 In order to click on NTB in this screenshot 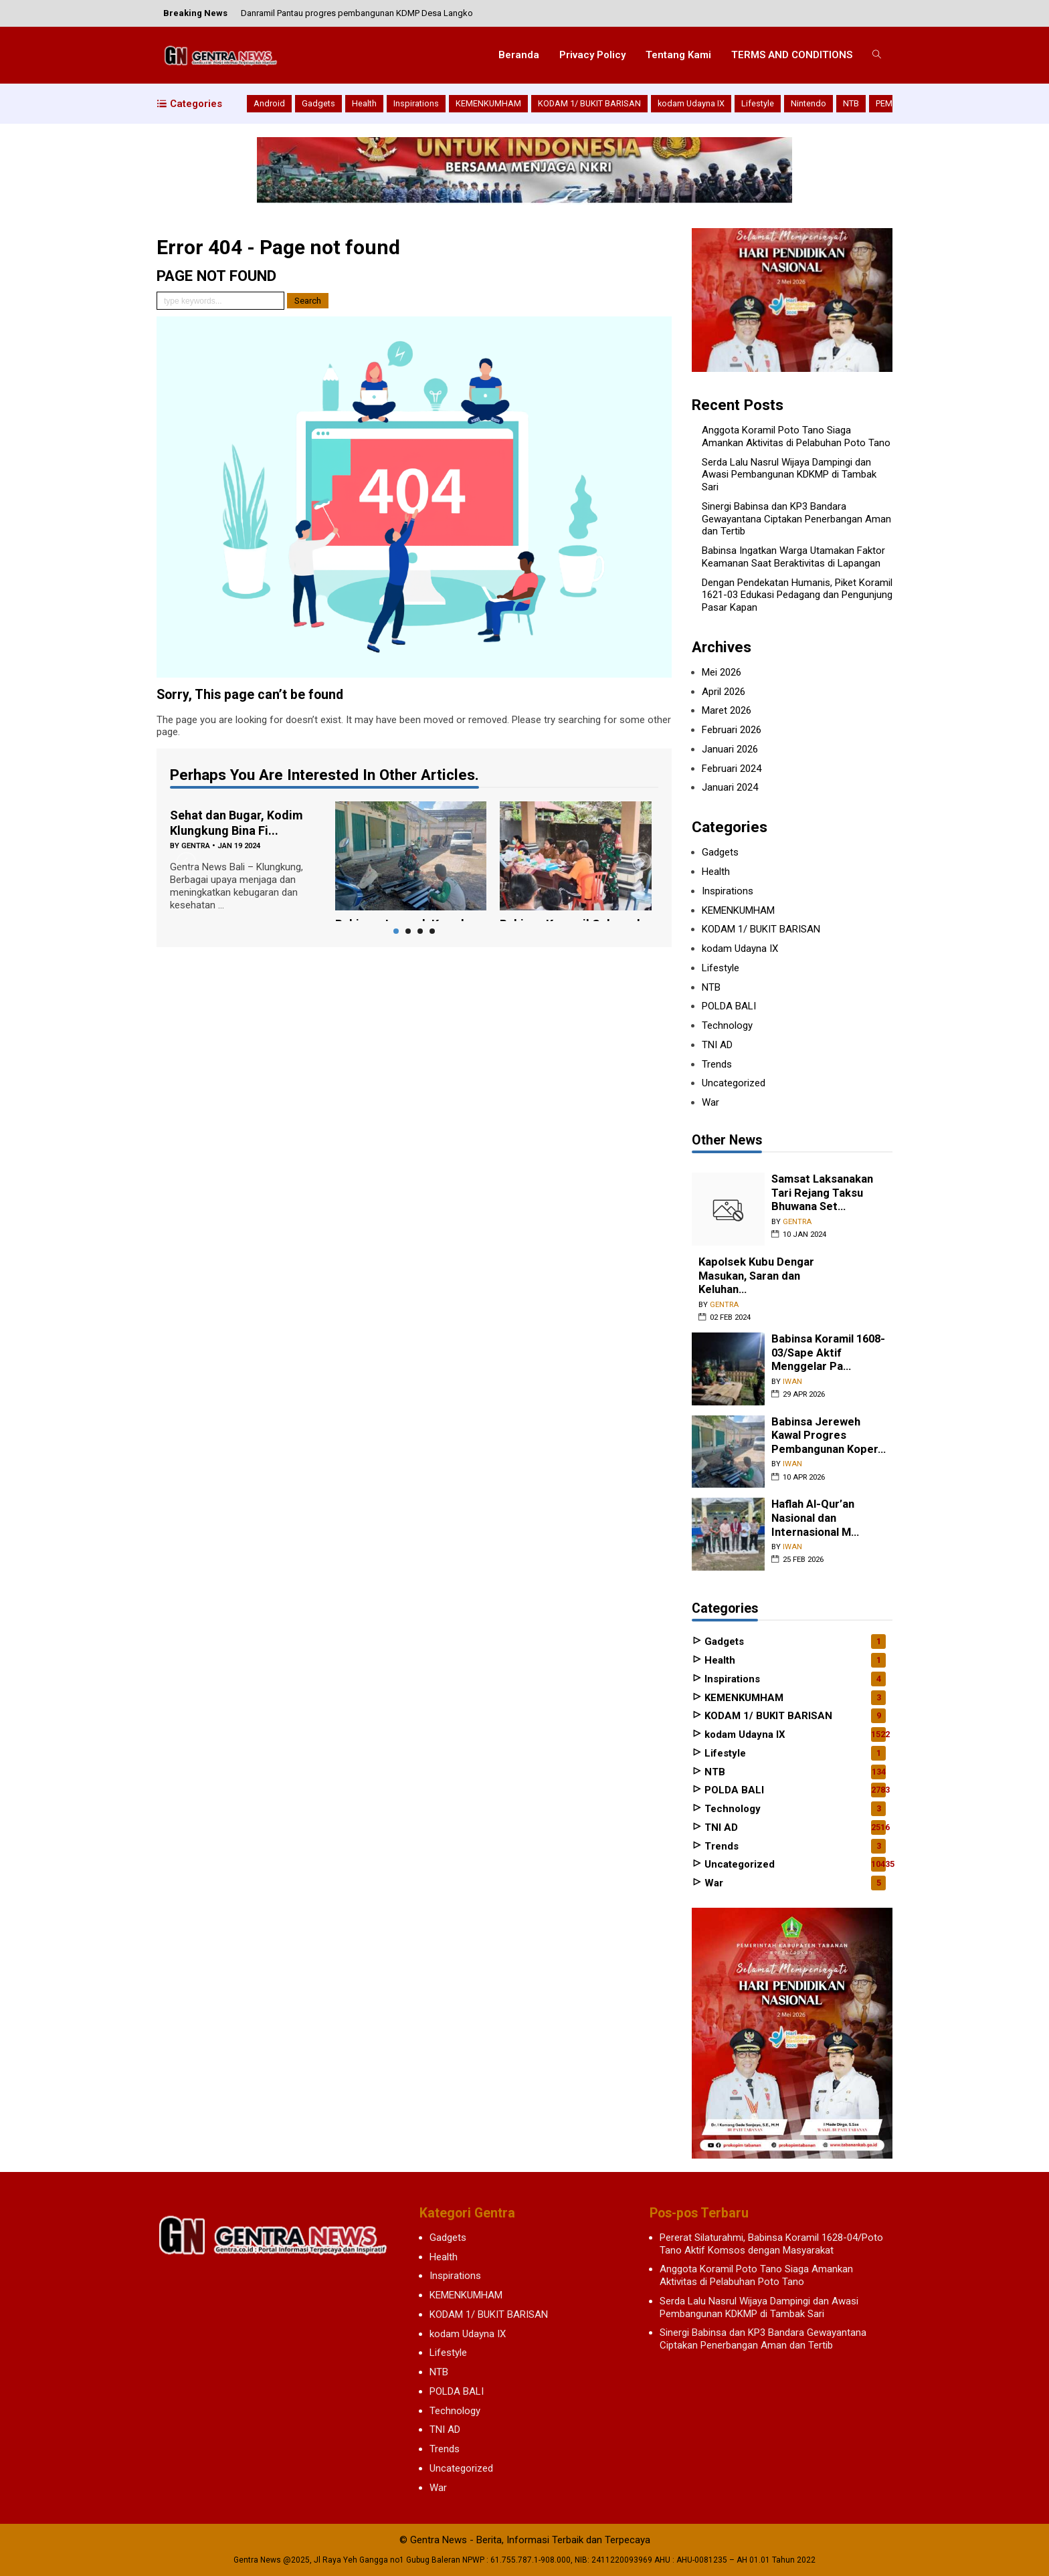, I will do `click(851, 103)`.